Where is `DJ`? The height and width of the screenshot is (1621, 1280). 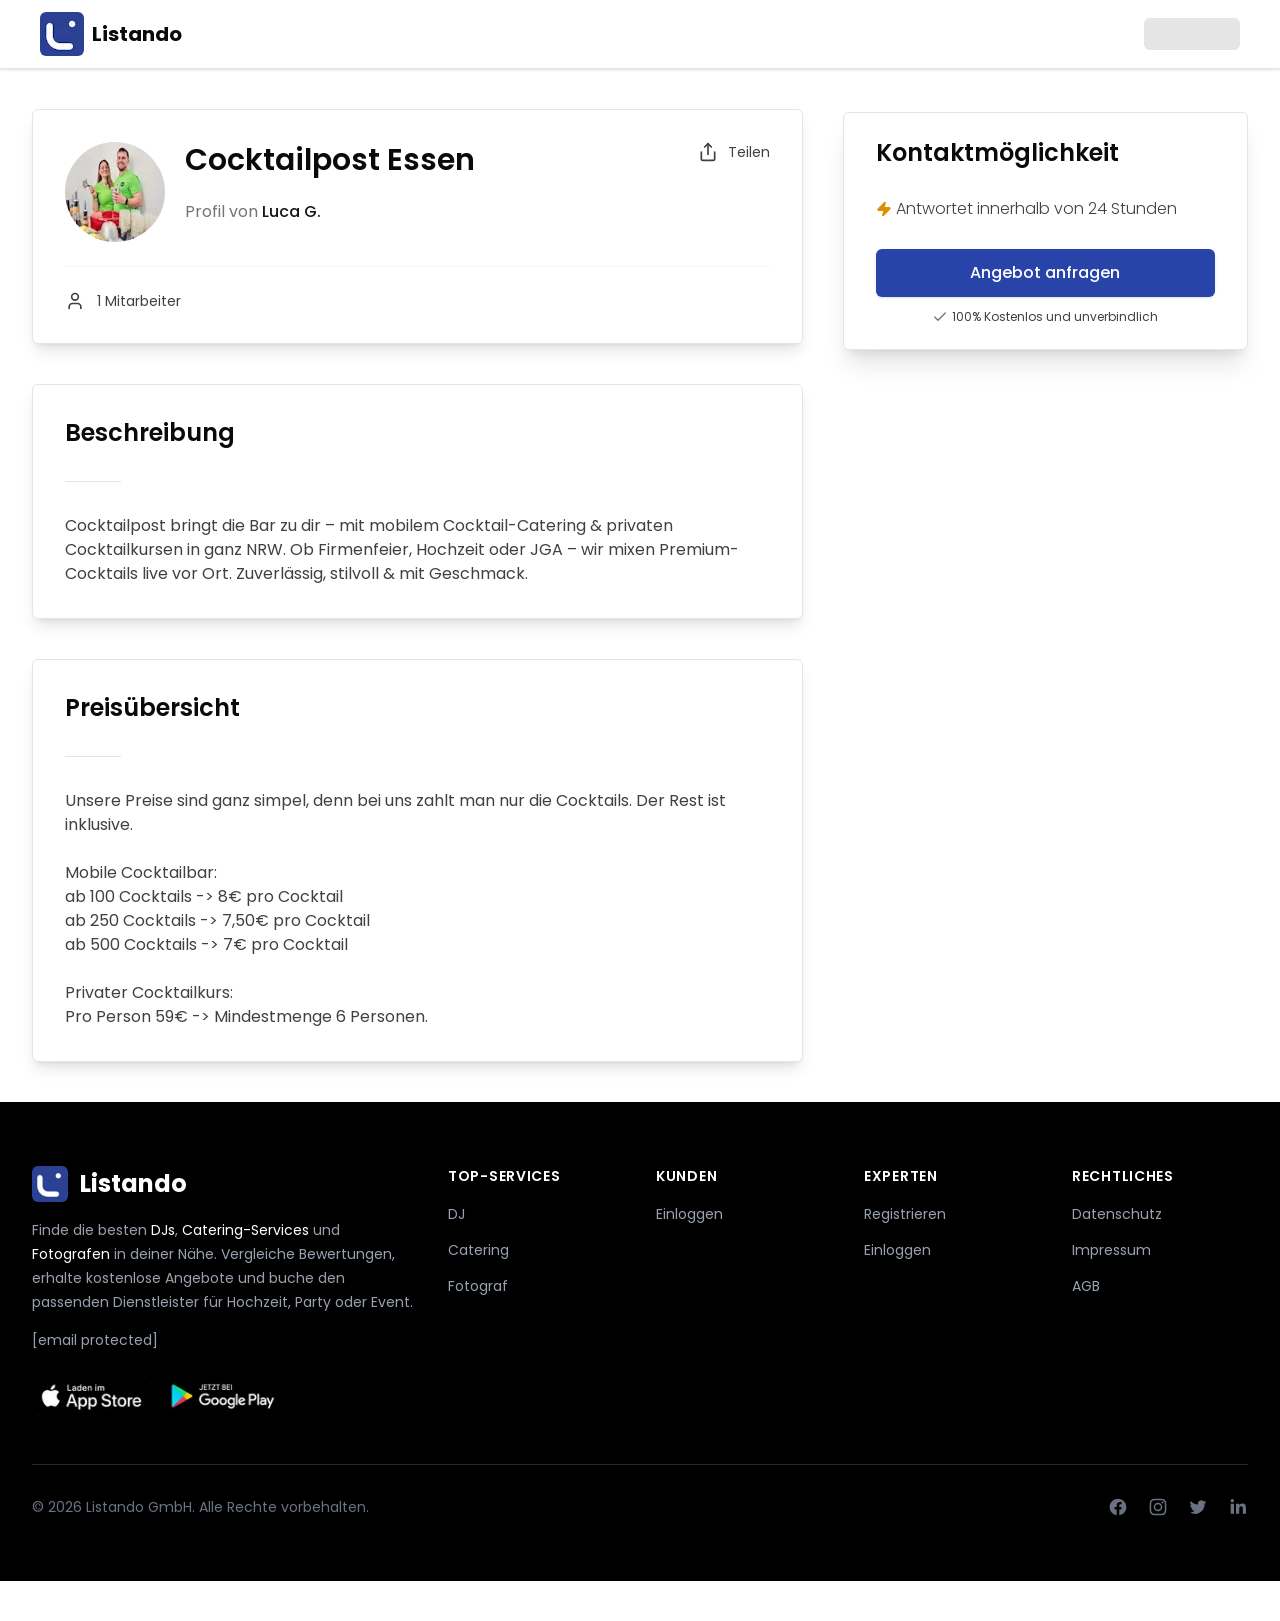 DJ is located at coordinates (456, 1214).